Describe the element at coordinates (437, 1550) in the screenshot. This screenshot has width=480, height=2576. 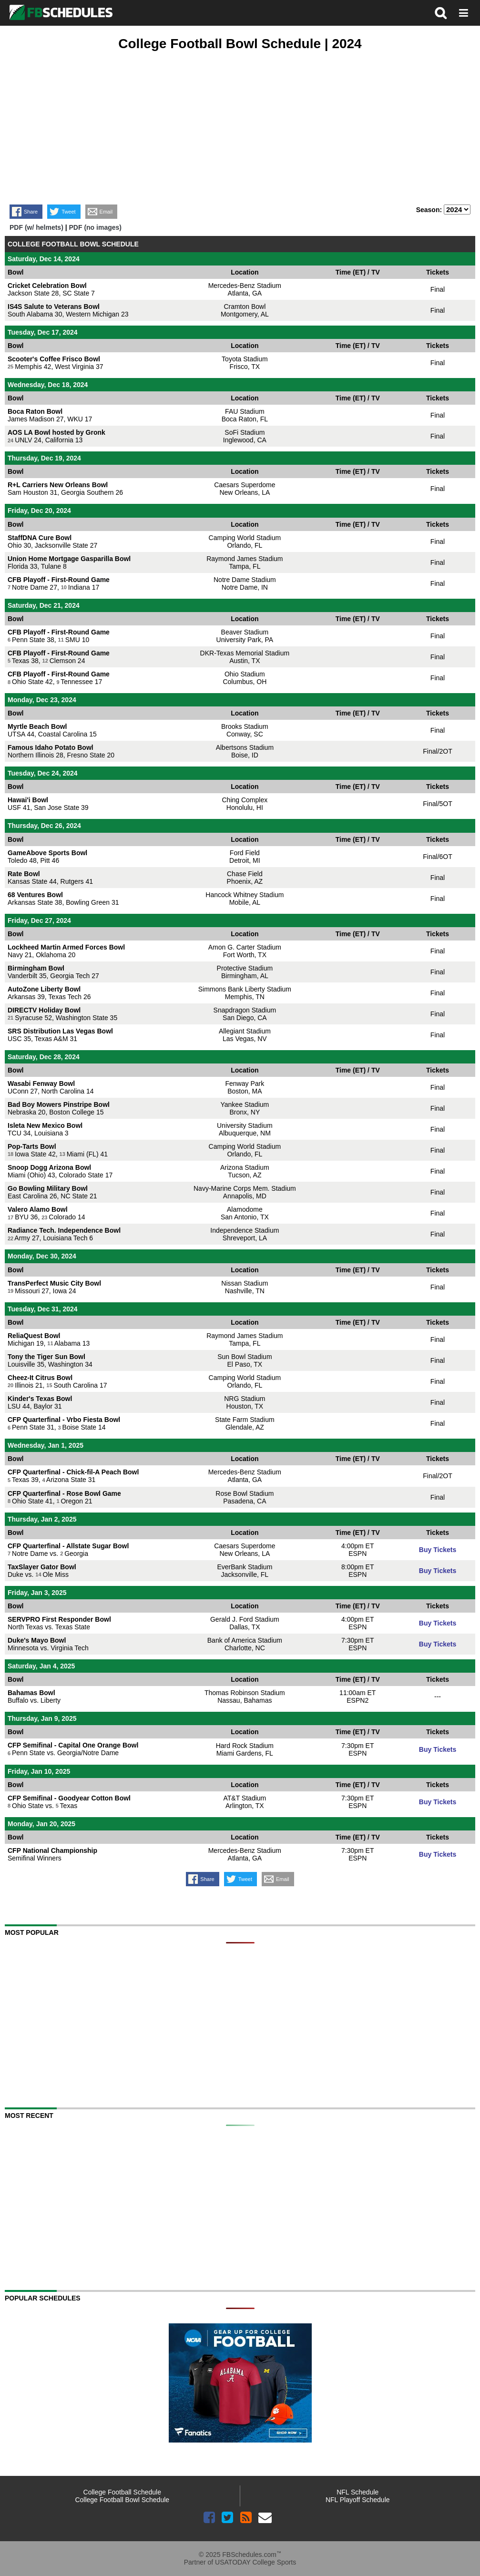
I see `Buy Tickets` at that location.